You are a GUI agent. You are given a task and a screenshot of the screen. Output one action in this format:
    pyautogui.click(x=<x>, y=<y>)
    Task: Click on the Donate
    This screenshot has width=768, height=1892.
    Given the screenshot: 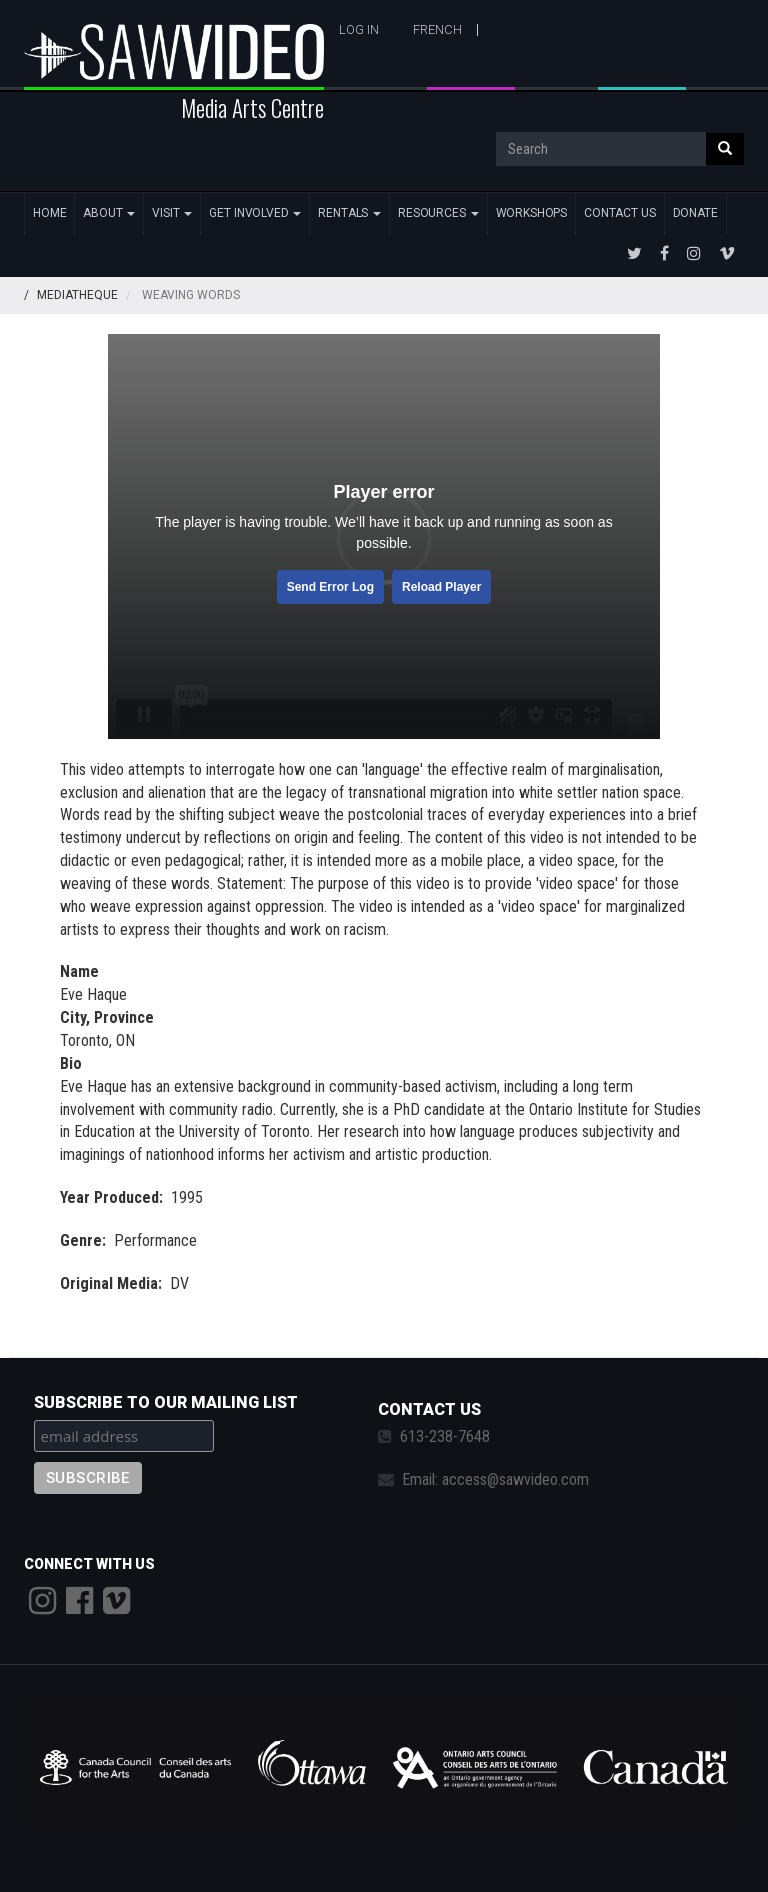 What is the action you would take?
    pyautogui.click(x=695, y=213)
    